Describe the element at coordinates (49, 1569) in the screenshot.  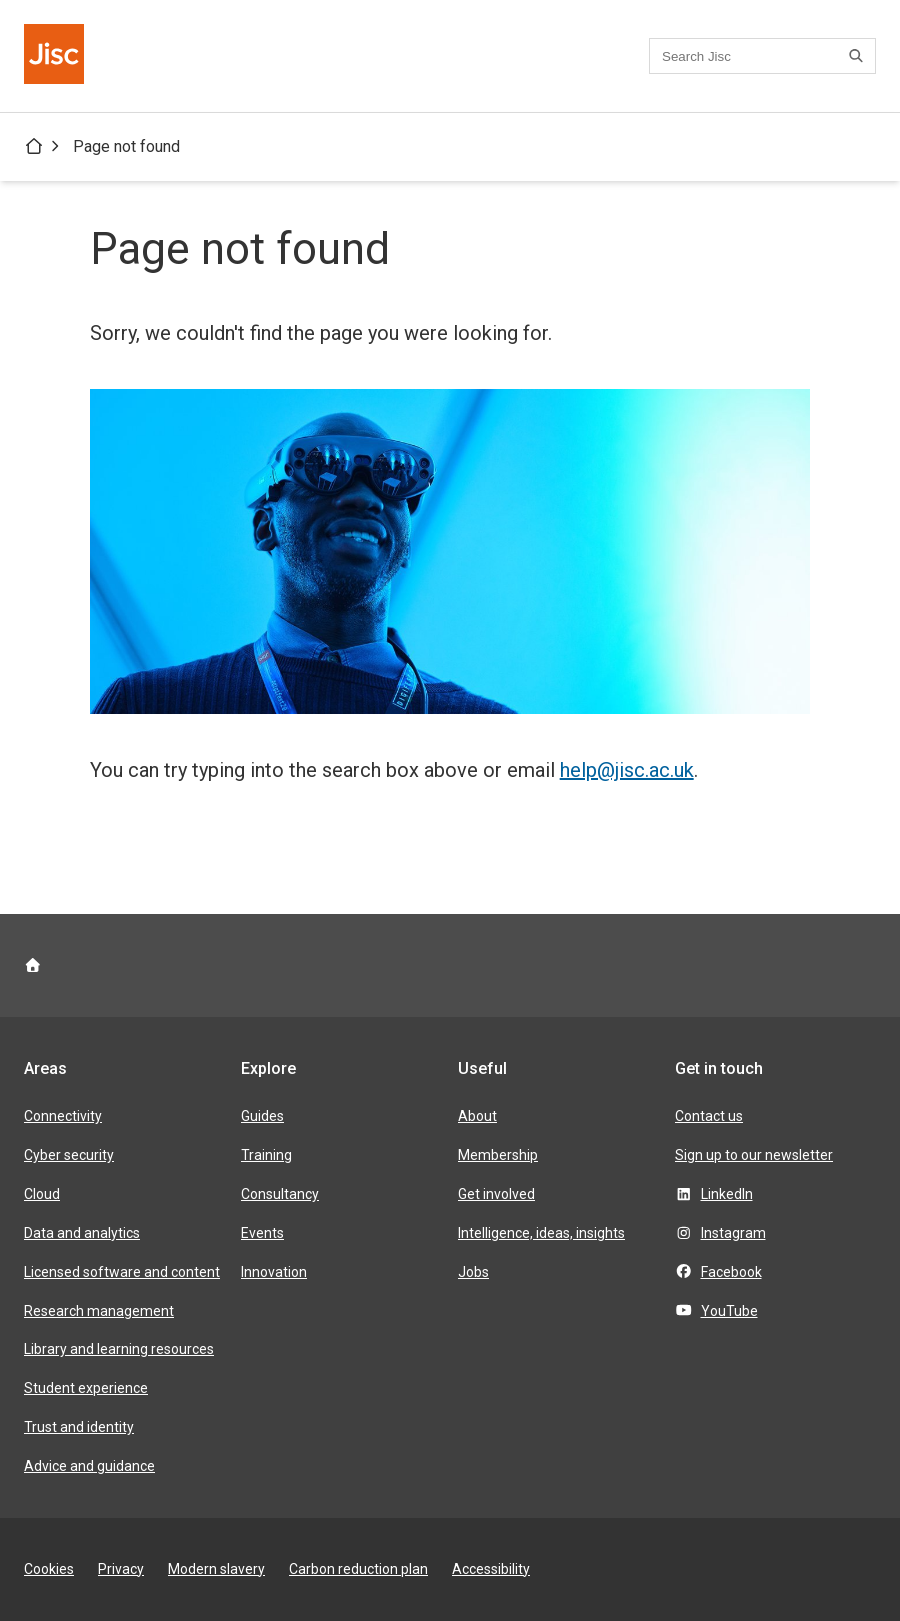
I see `Cookies` at that location.